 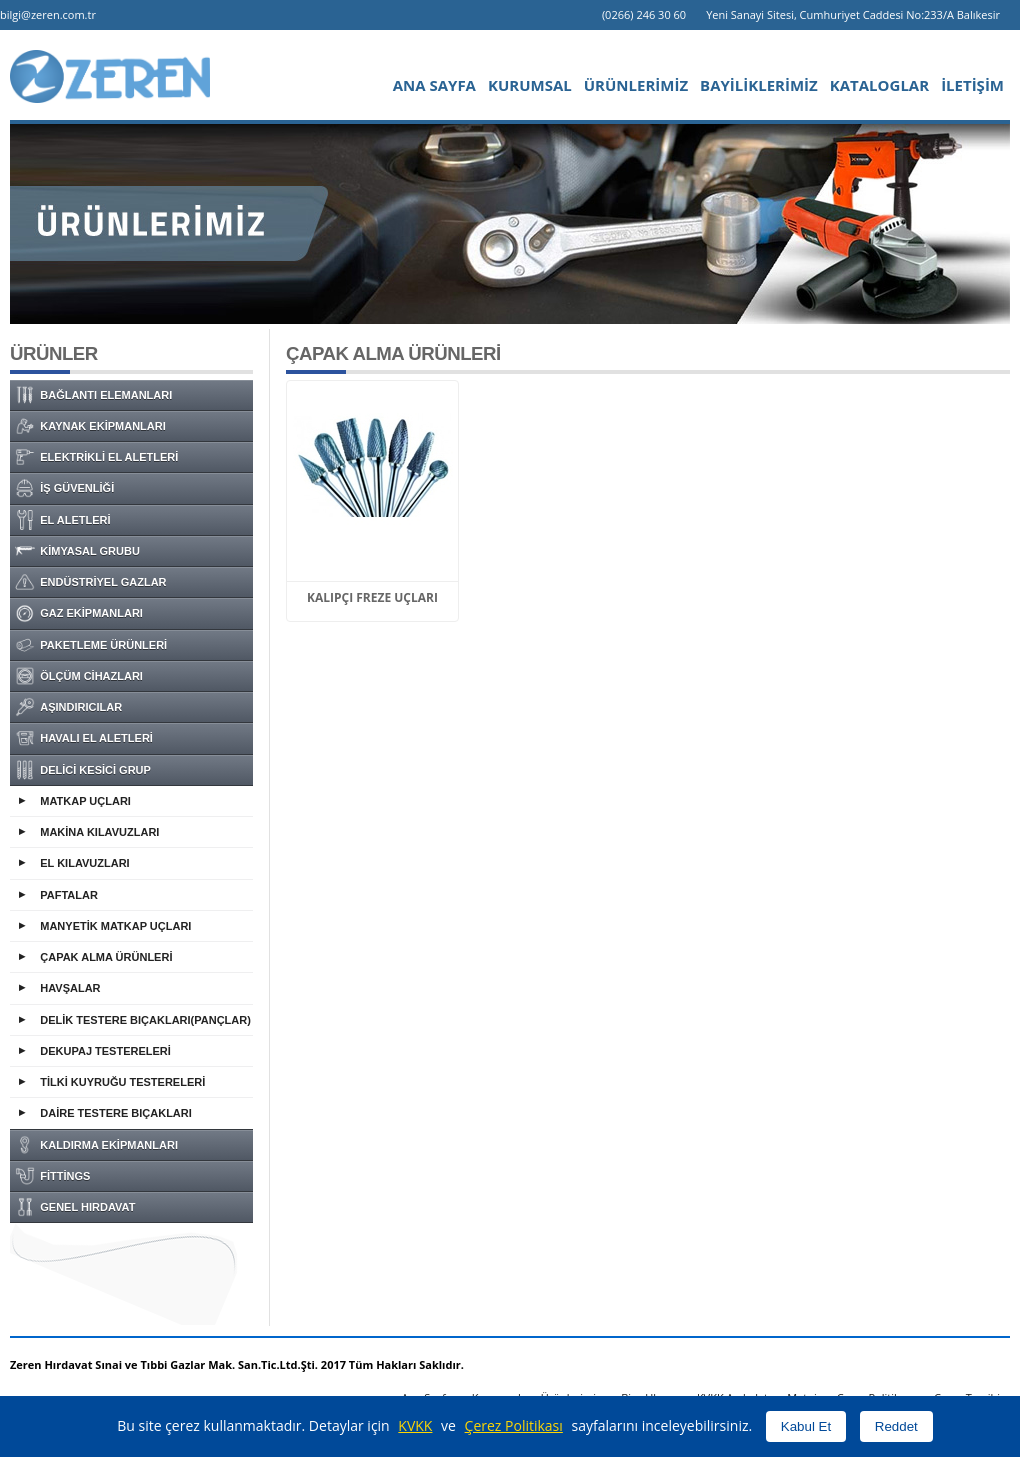 I want to click on ENDÜSTRİYEL GAZLAR, so click(x=91, y=582).